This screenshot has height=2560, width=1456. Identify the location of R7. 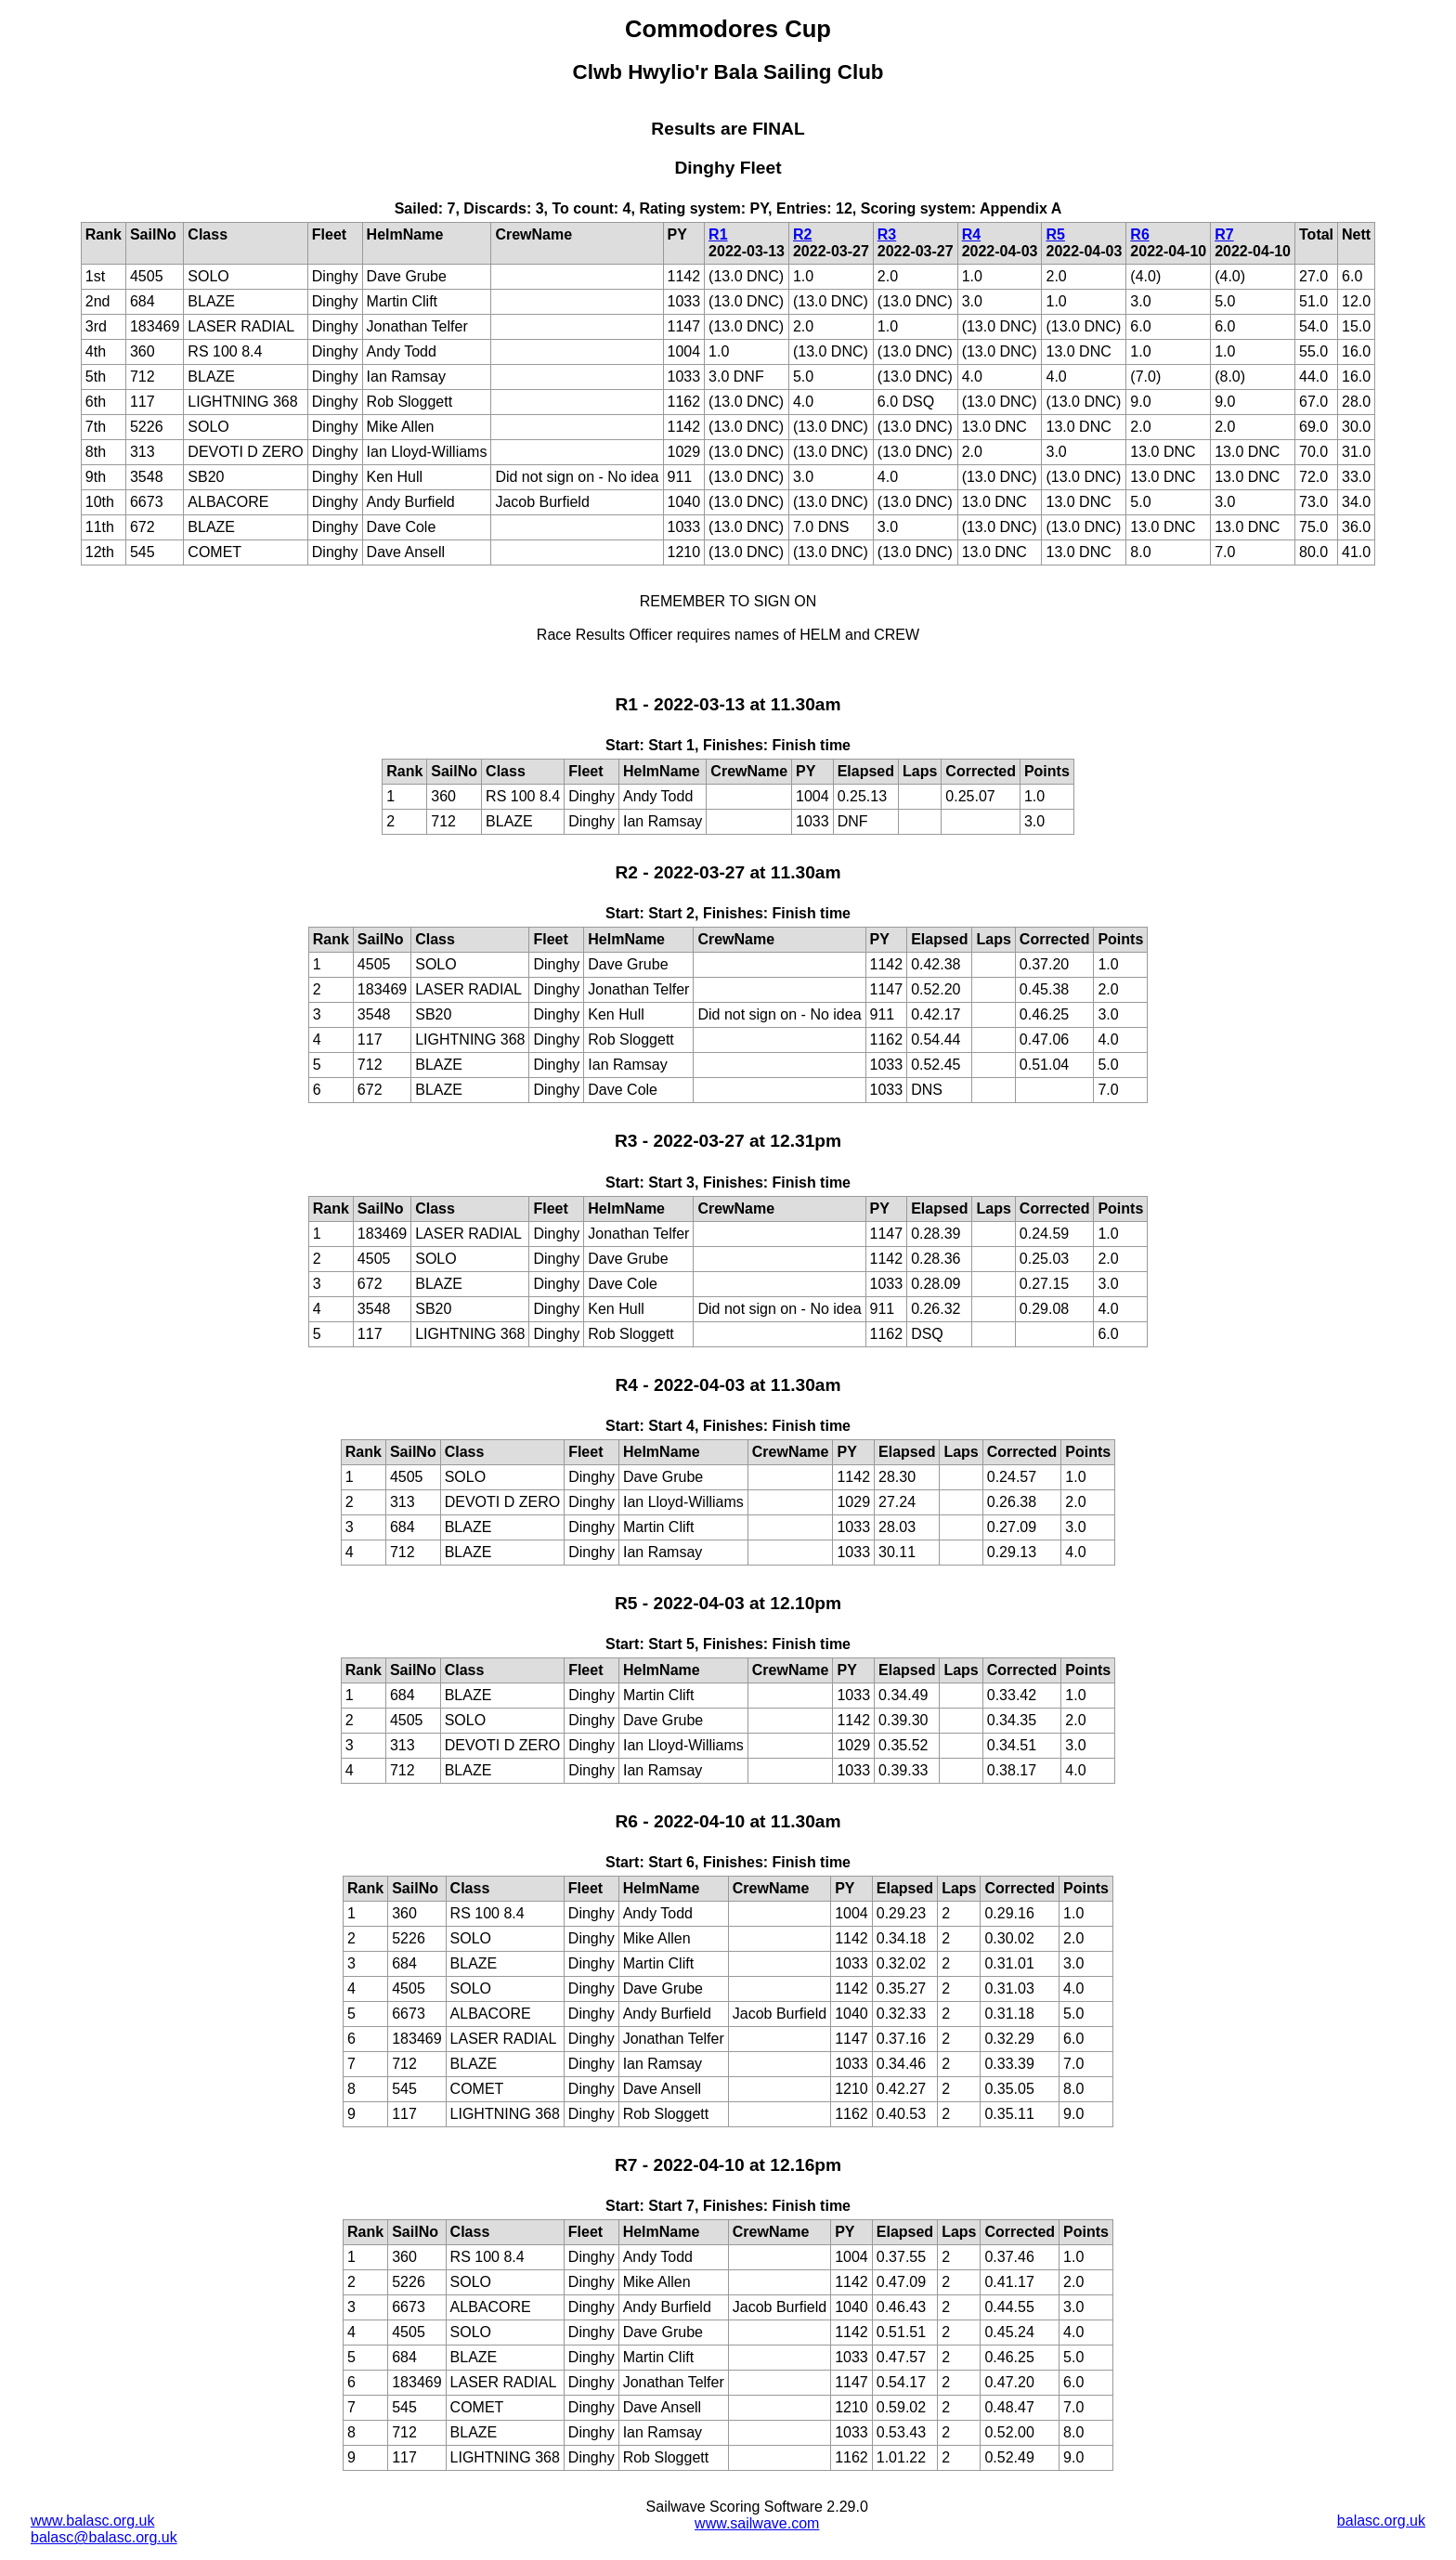
(1224, 234).